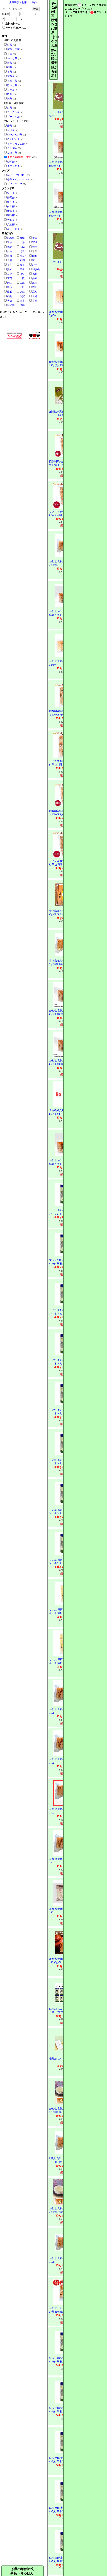  Describe the element at coordinates (13, 166) in the screenshot. I see `クマザサ茶` at that location.